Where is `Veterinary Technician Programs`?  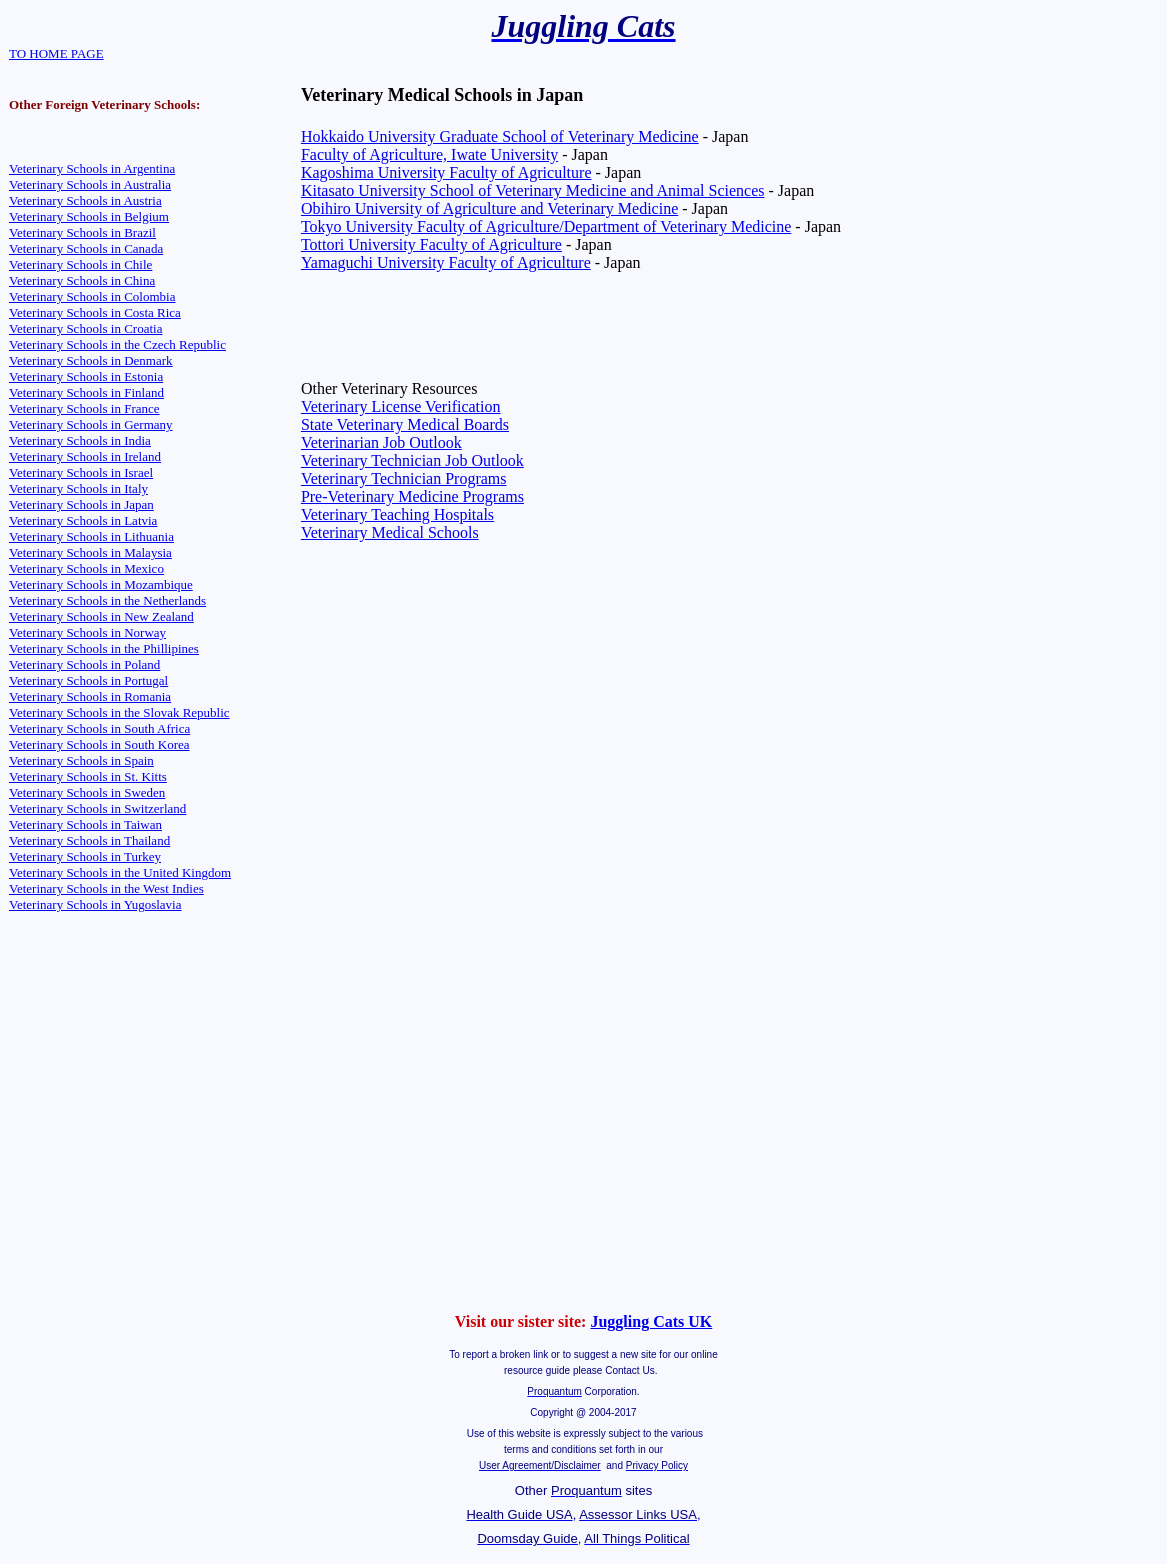 Veterinary Technician Programs is located at coordinates (404, 478).